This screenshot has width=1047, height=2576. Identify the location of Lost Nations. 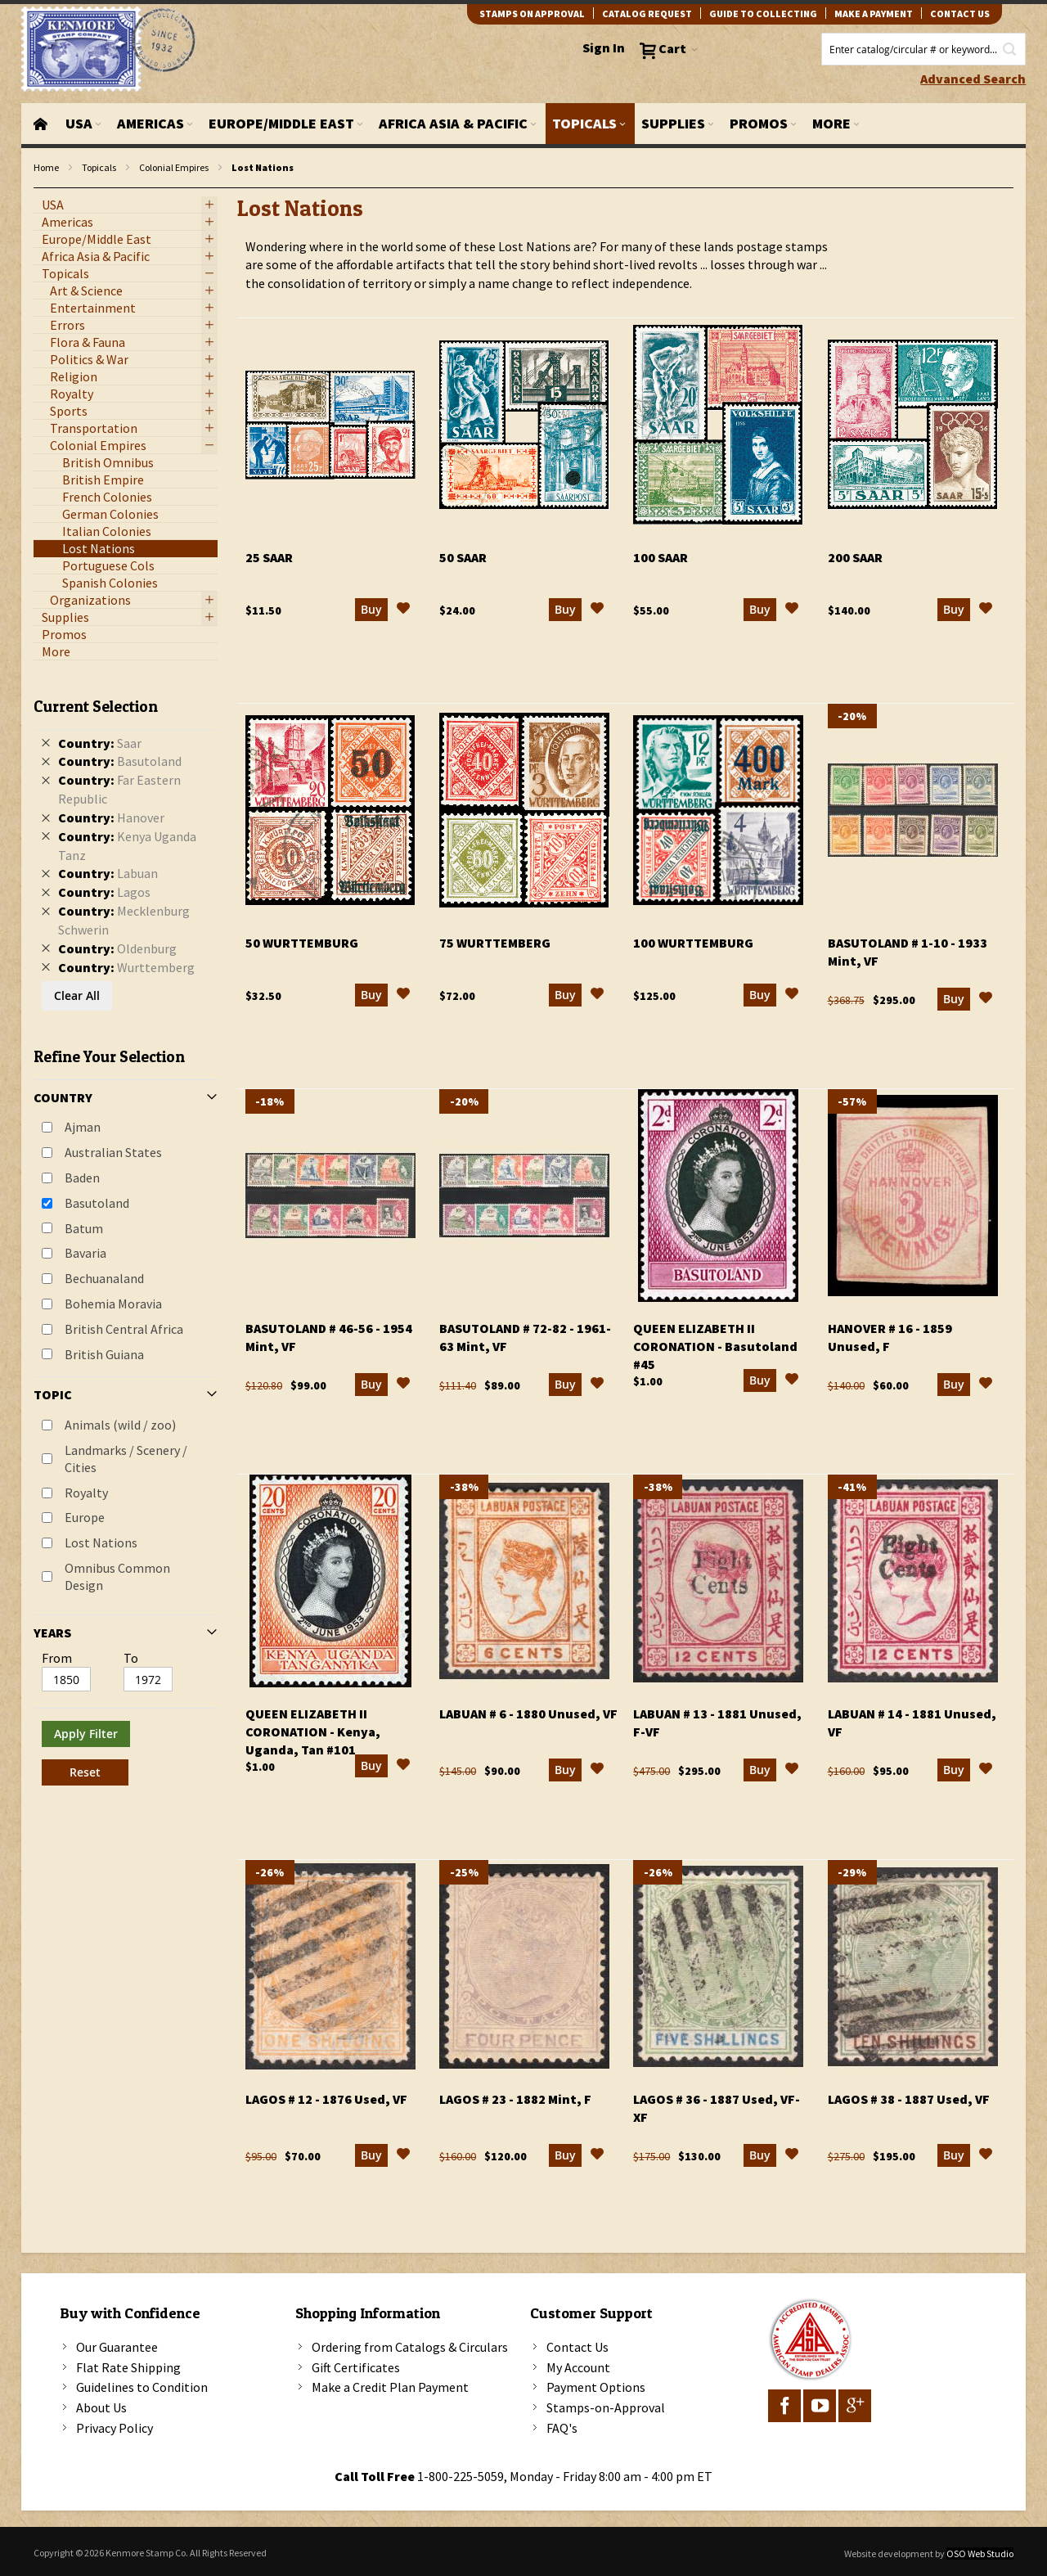
(101, 1542).